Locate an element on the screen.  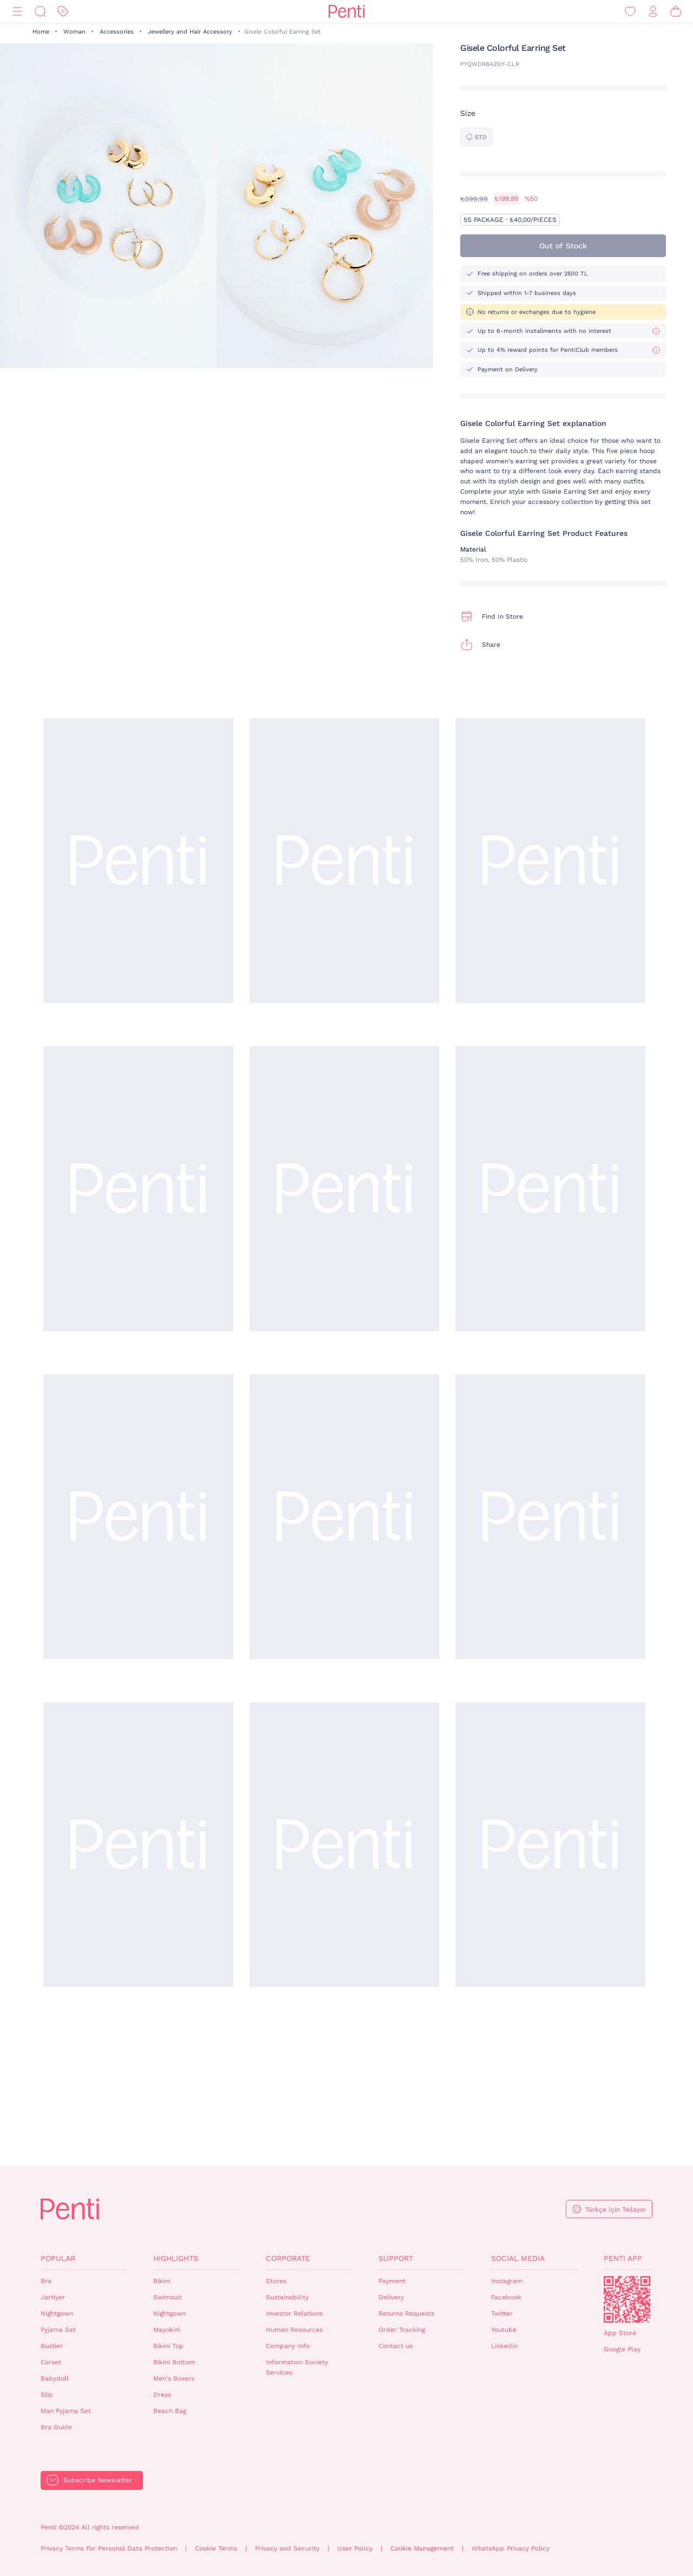
Man Pyjama Set is located at coordinates (66, 2411).